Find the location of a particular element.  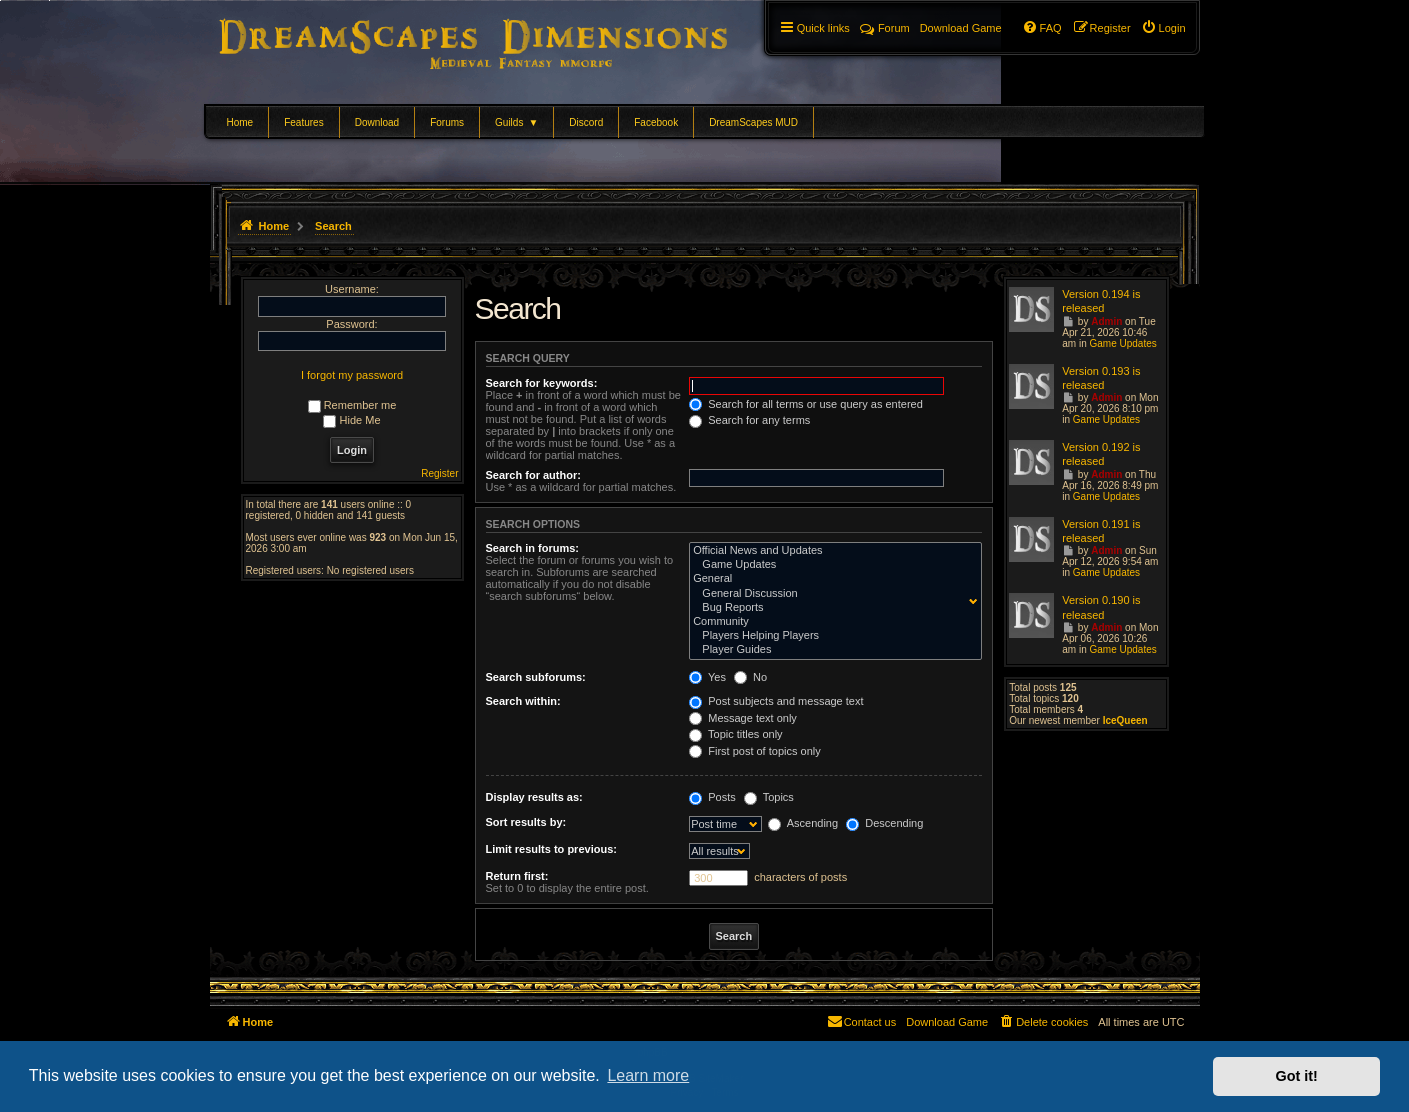

No is located at coordinates (750, 677).